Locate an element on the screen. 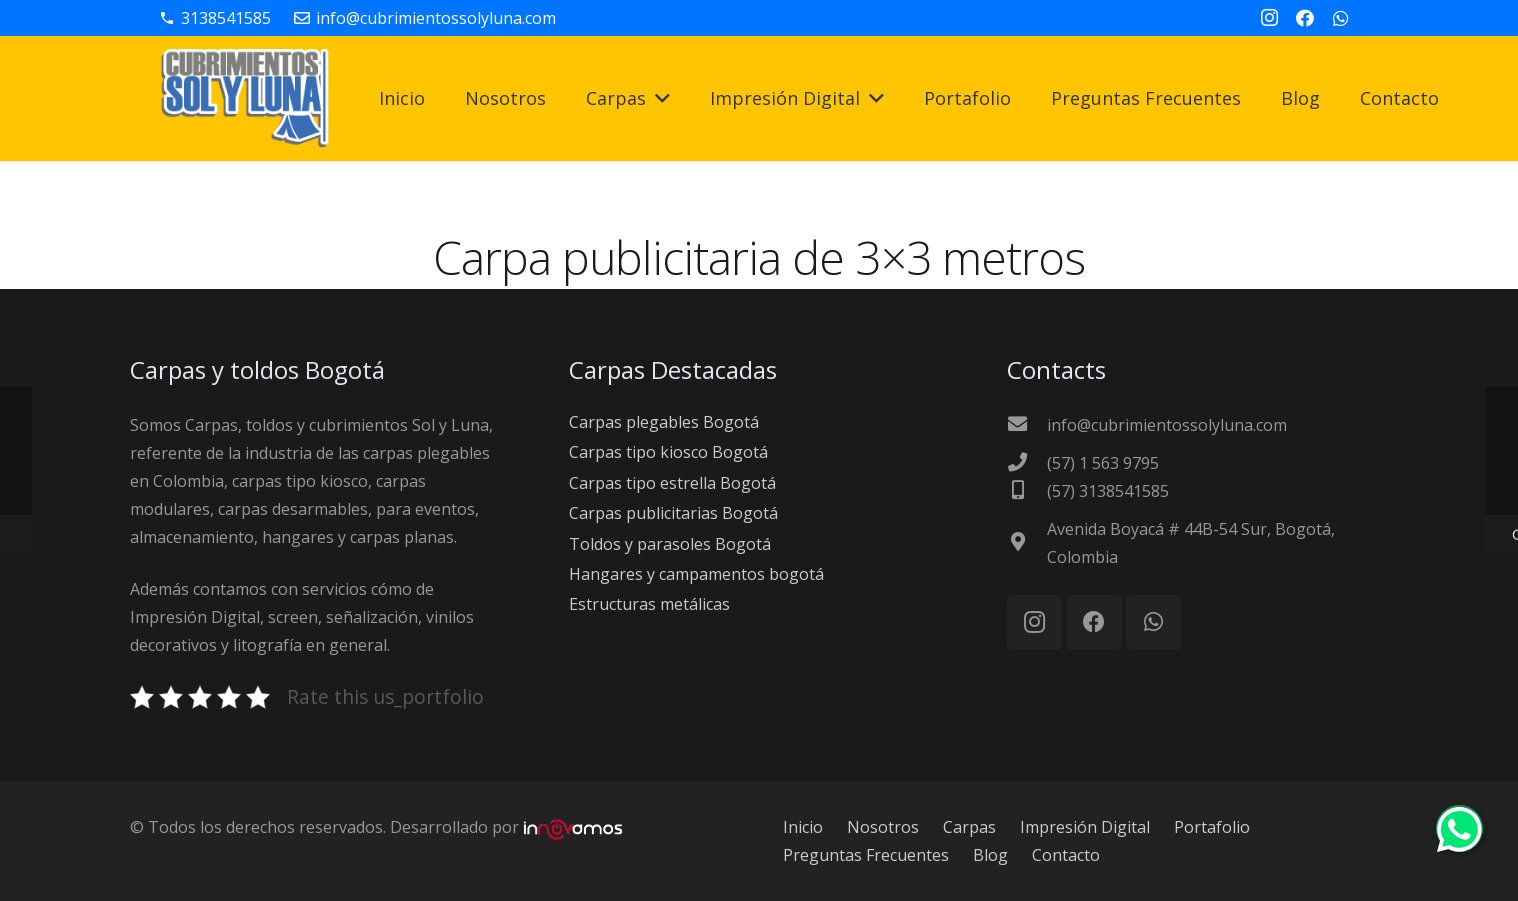 Image resolution: width=1518 pixels, height=901 pixels. Blog is located at coordinates (990, 855).